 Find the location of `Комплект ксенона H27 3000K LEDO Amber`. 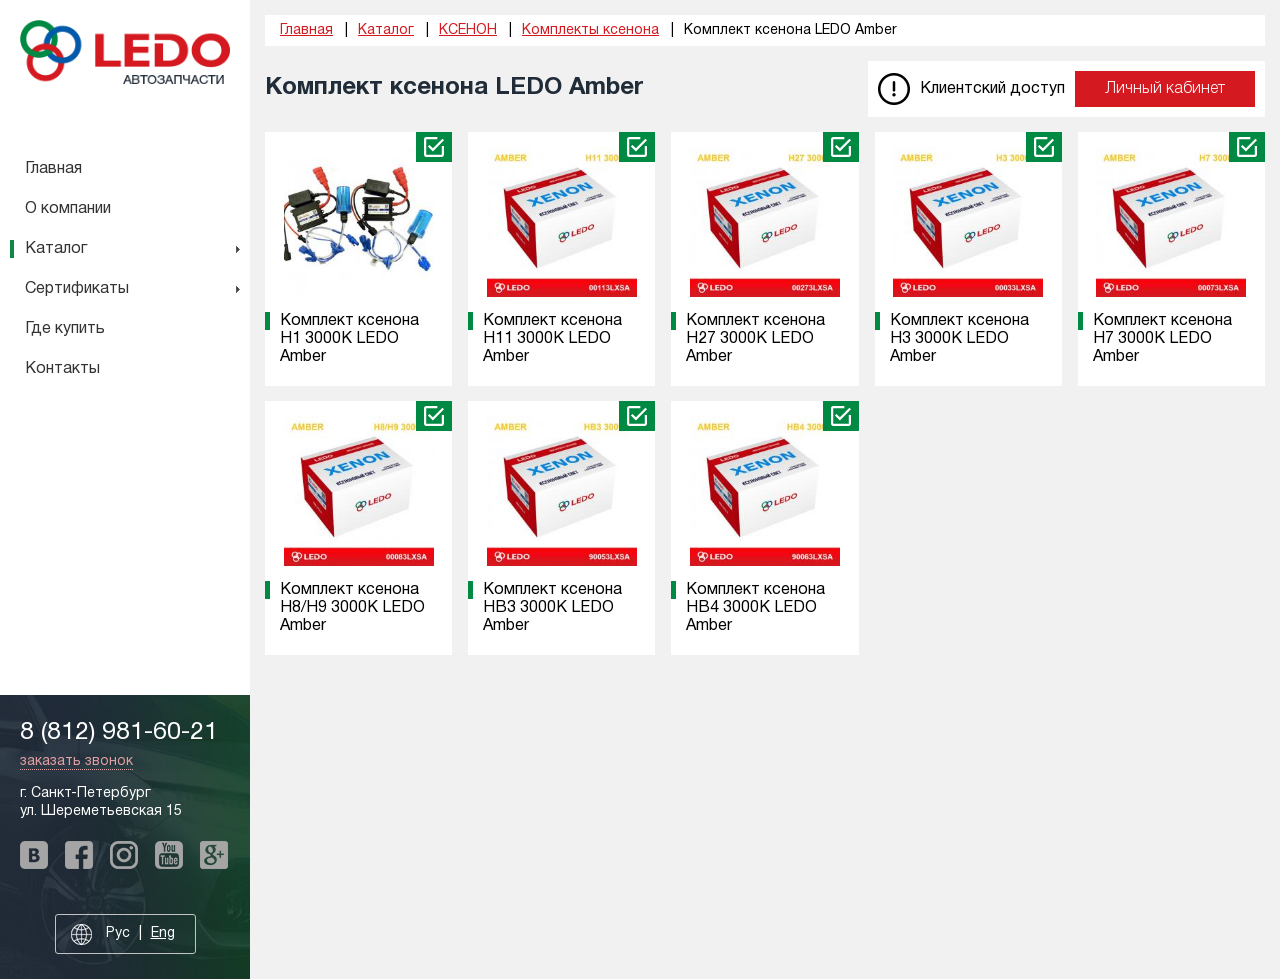

Комплект ксенона H27 3000K LEDO Amber is located at coordinates (755, 339).